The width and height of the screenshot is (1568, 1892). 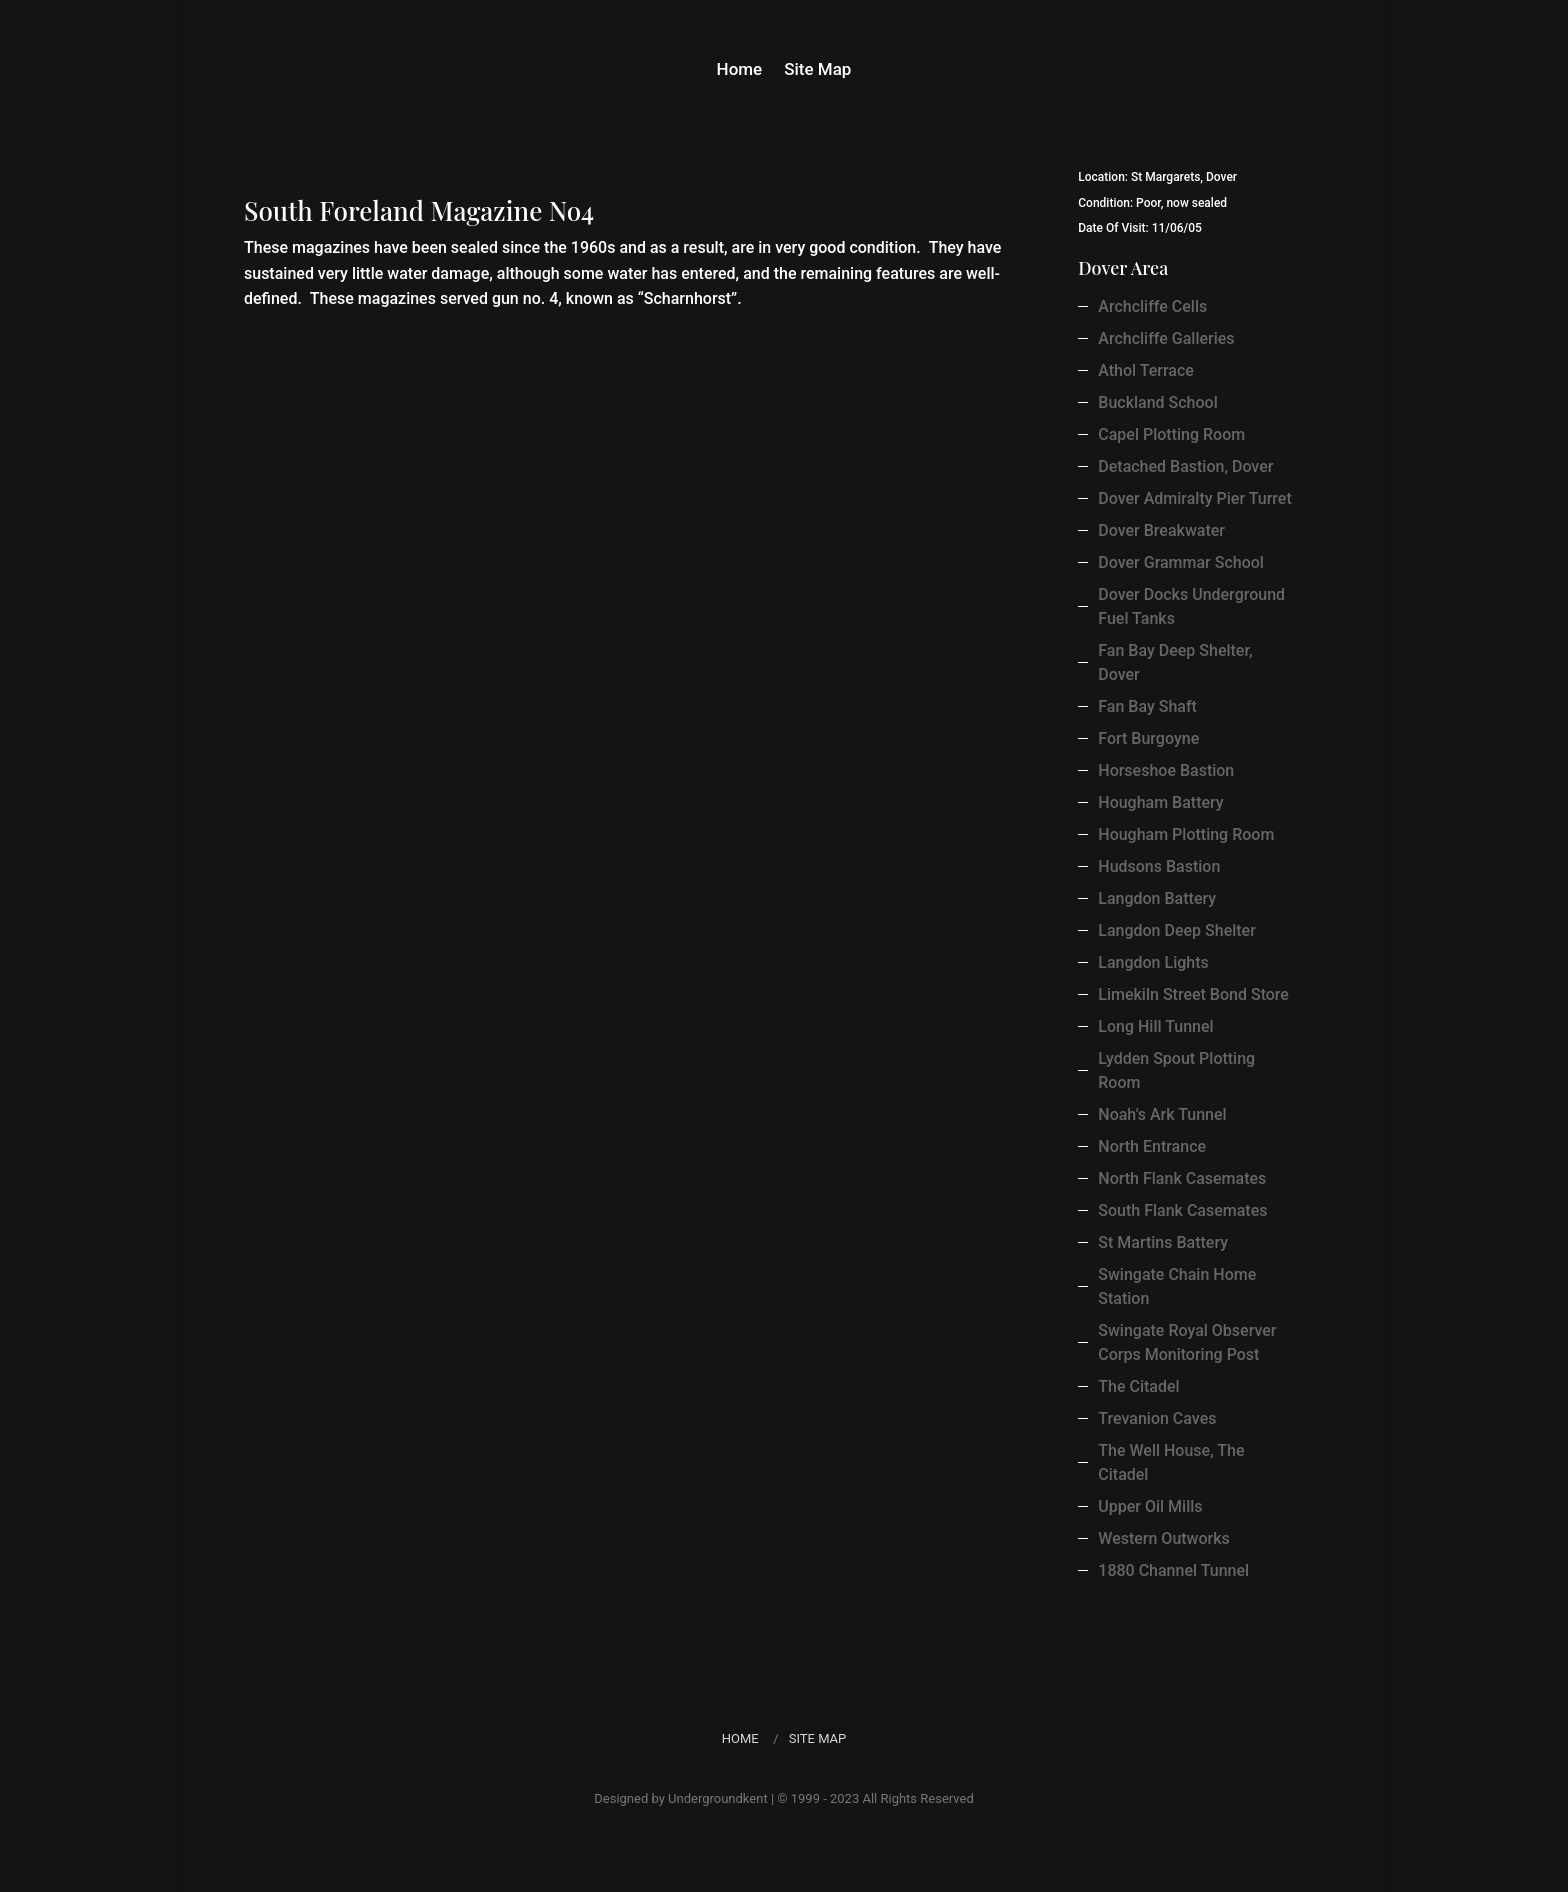 I want to click on 1880 Channel Tunnel, so click(x=1173, y=1570).